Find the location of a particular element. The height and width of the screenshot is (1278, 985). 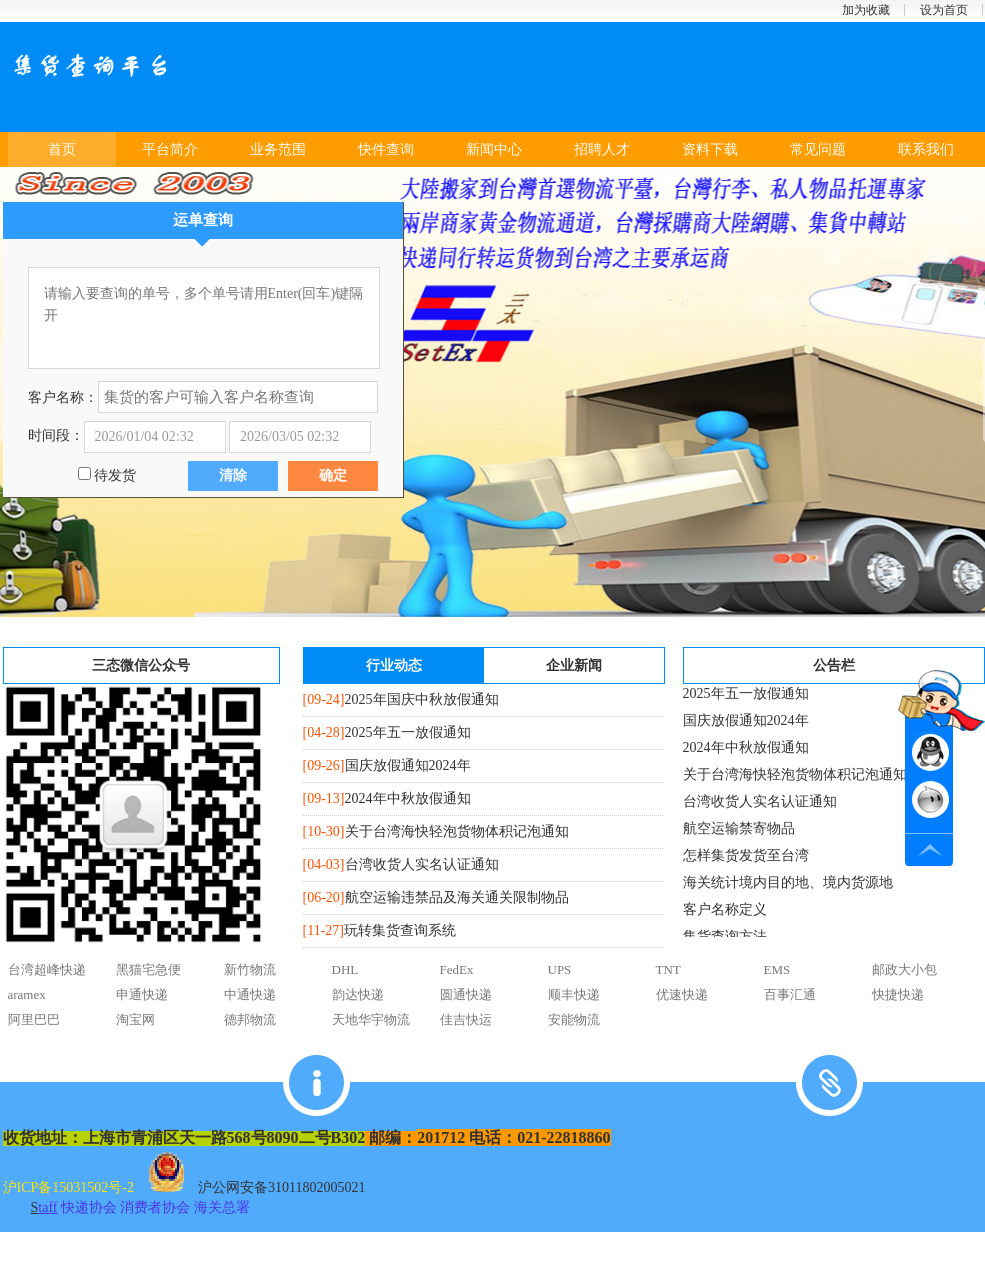

确定 is located at coordinates (333, 475).